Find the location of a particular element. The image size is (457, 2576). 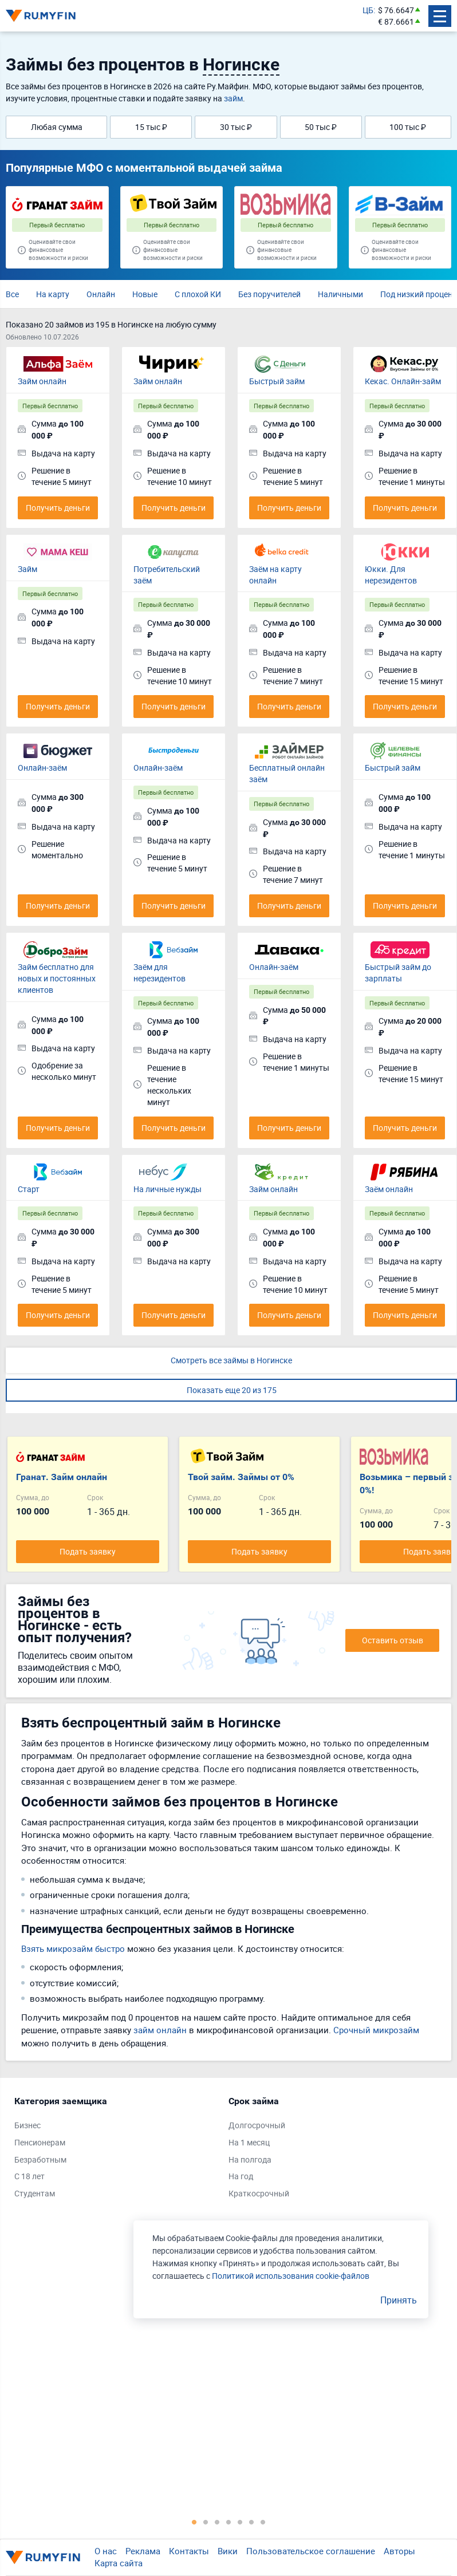

Смотреть все займы в Ногинске is located at coordinates (231, 1360).